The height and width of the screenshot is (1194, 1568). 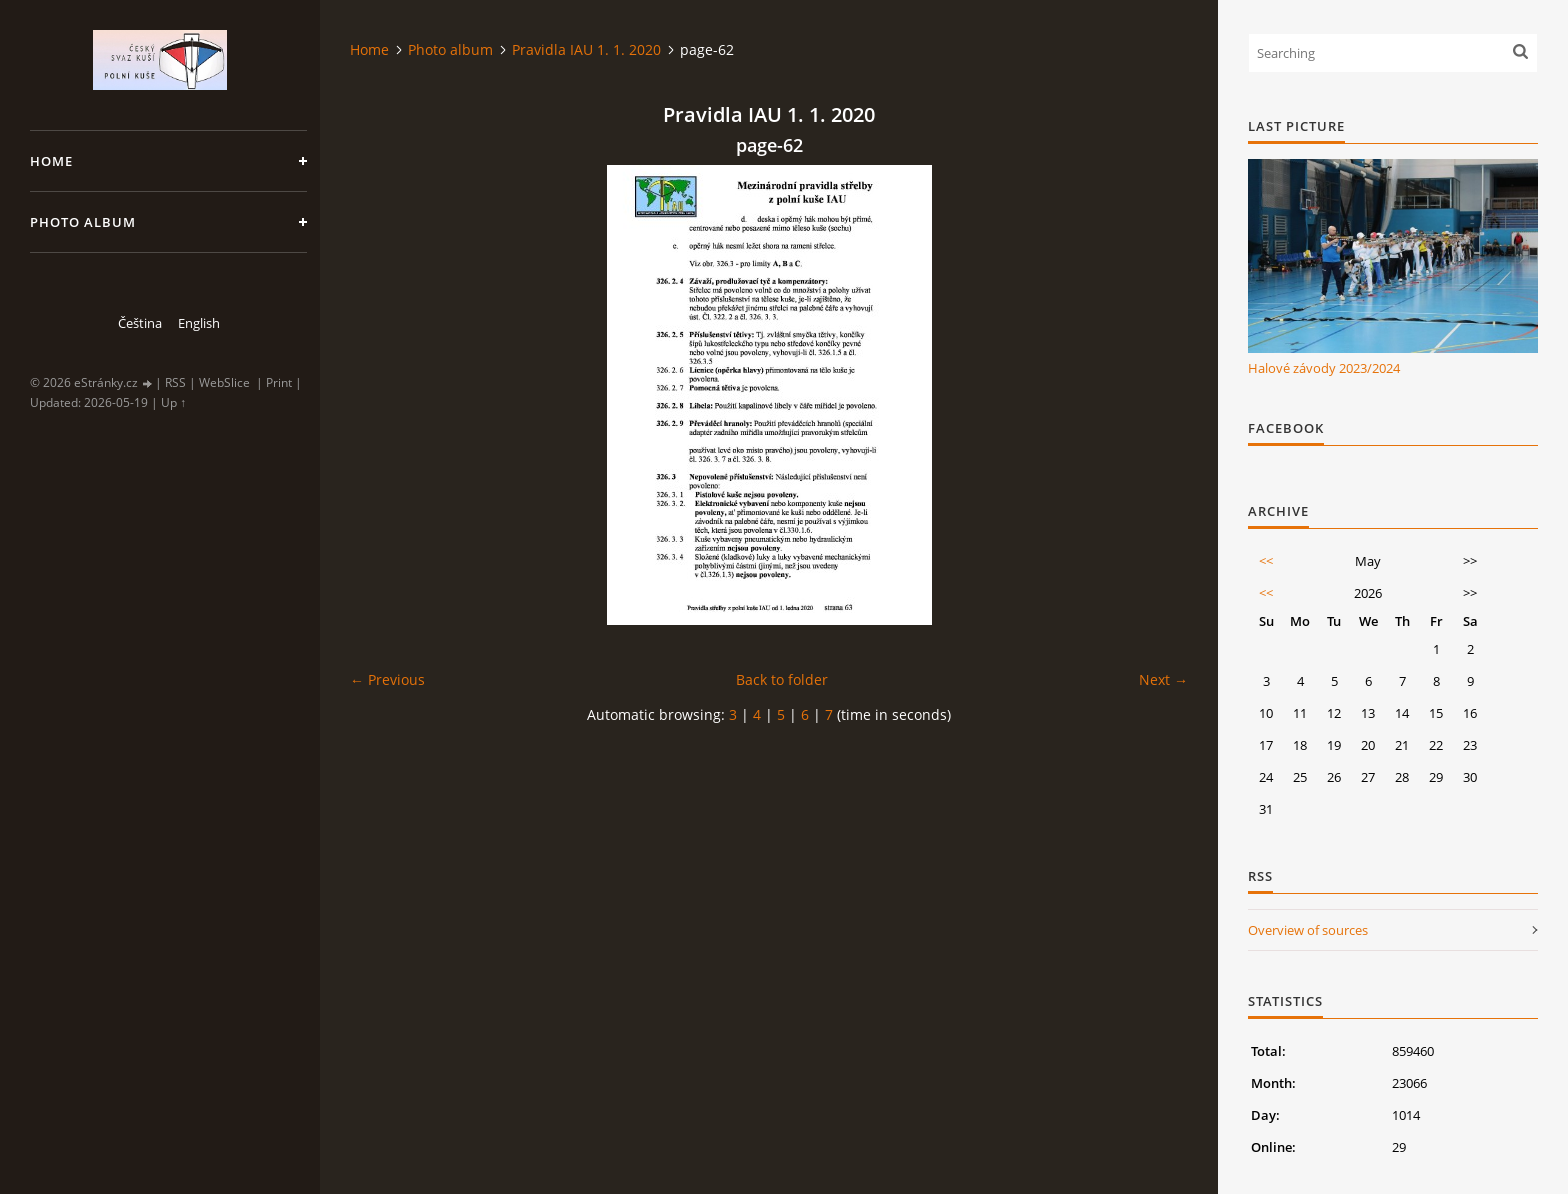 I want to click on Back to folder, so click(x=782, y=679).